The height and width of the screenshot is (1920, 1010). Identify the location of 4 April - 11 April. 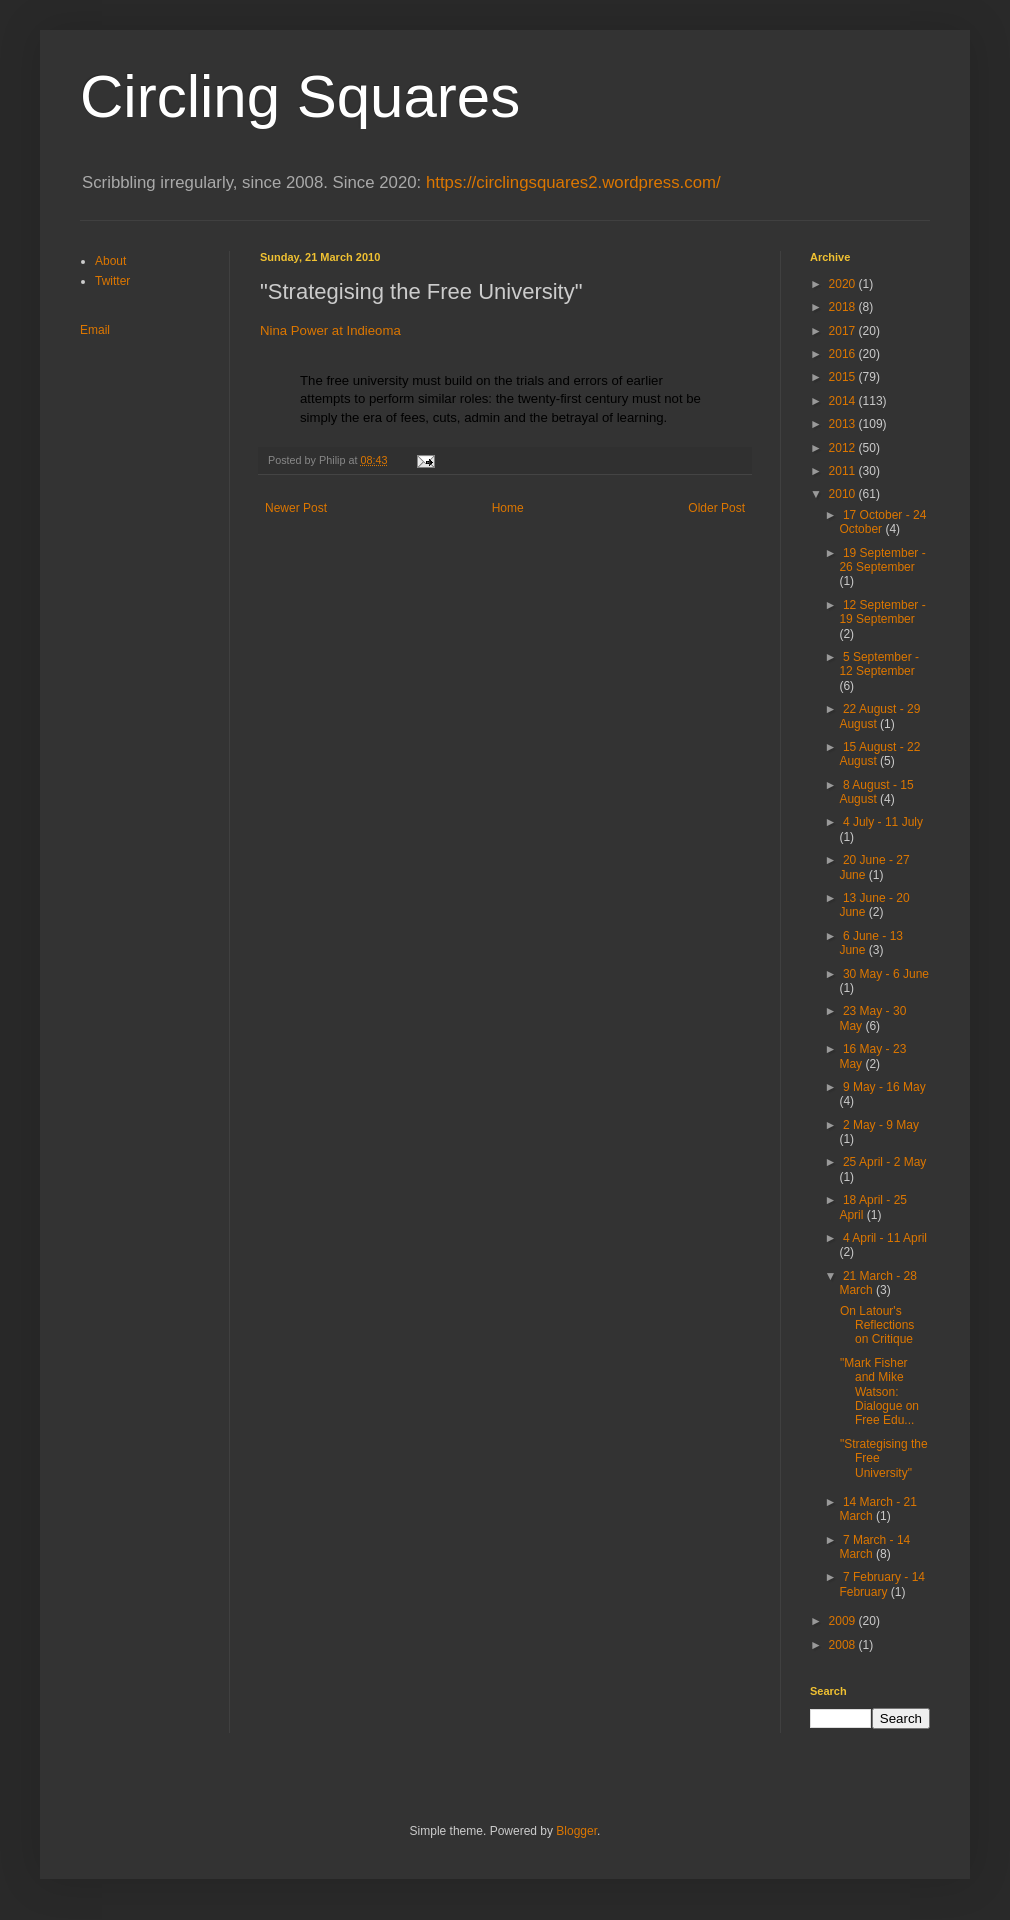
(885, 1238).